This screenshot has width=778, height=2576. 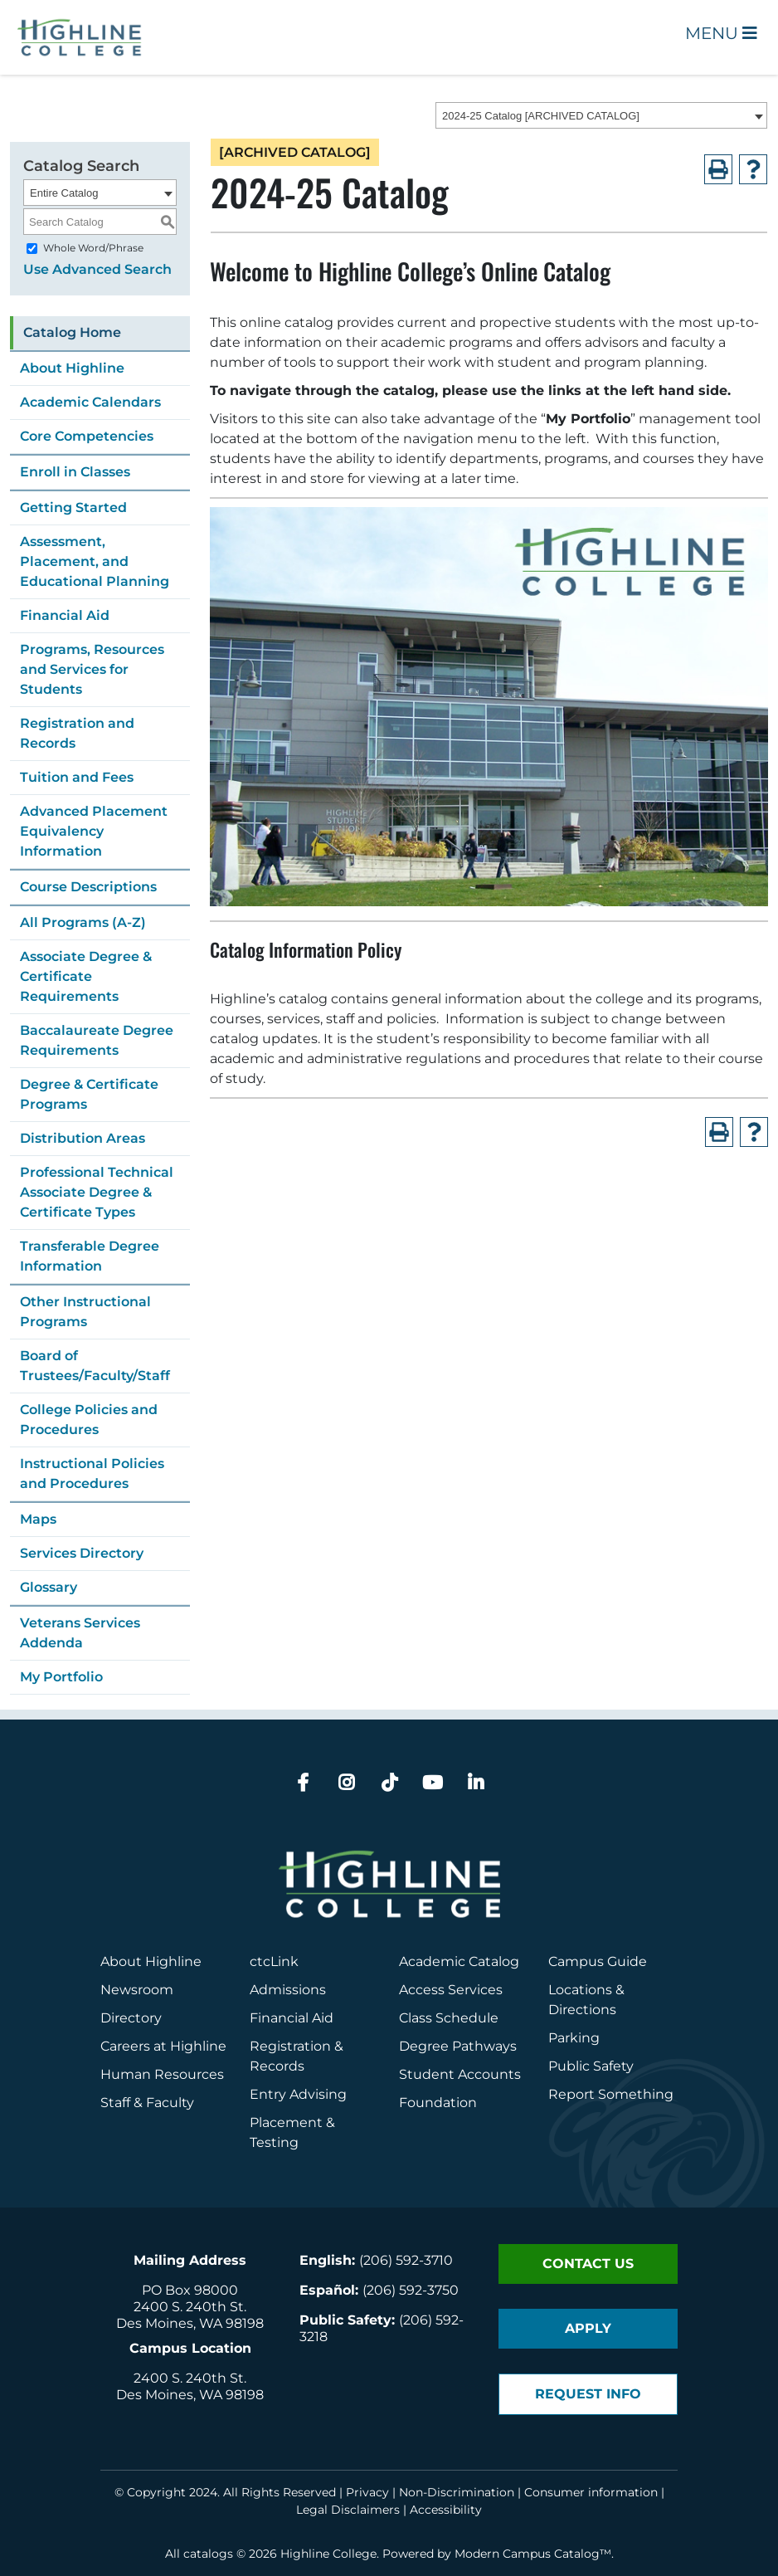 What do you see at coordinates (163, 2046) in the screenshot?
I see `Careers at Highline` at bounding box center [163, 2046].